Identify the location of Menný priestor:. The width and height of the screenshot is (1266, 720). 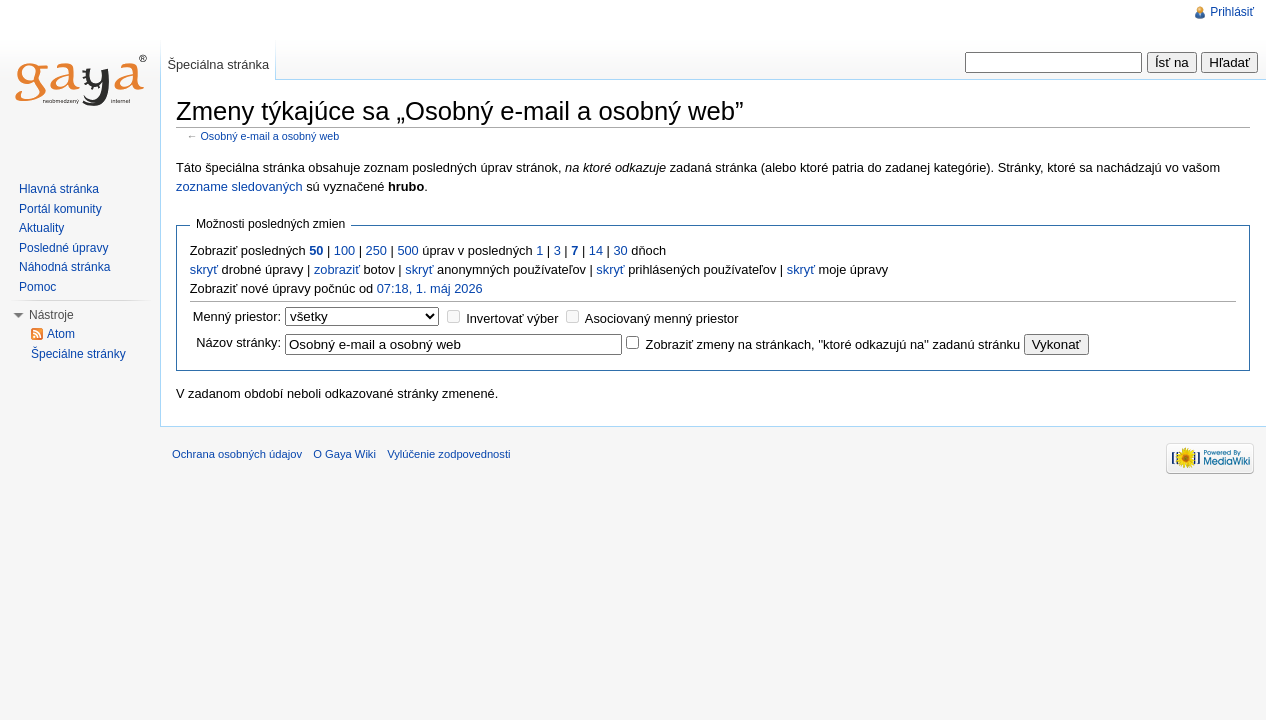
(237, 316).